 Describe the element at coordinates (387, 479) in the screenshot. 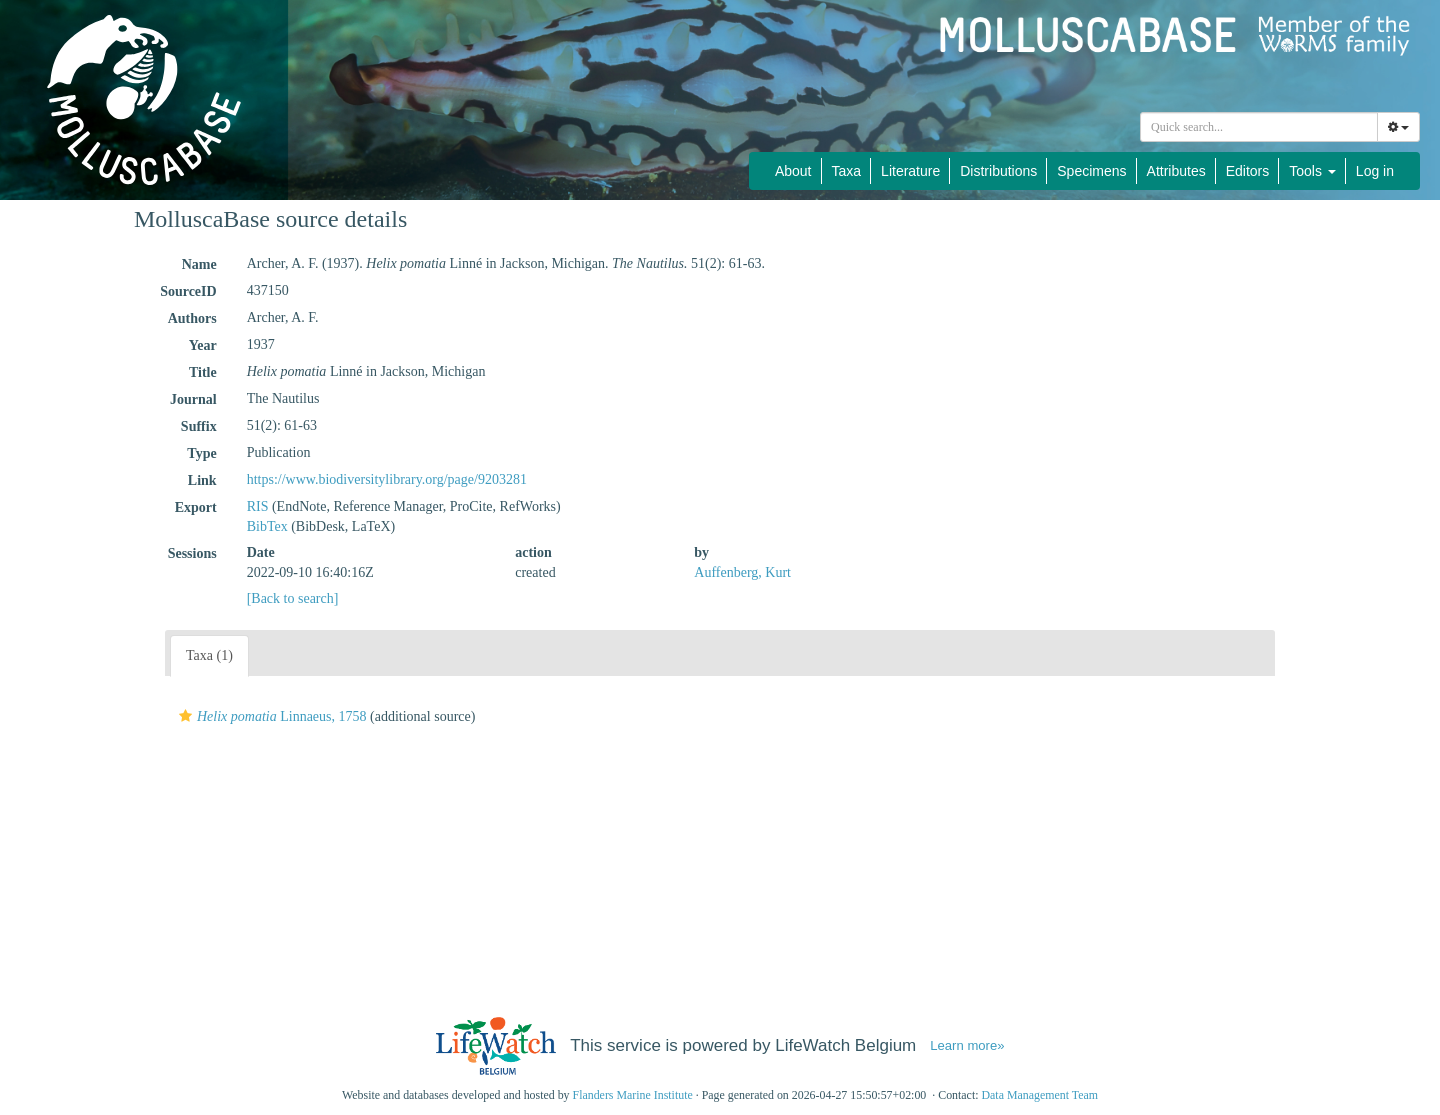

I see `https://www.biodiversitylibrary.org/page/9203281` at that location.